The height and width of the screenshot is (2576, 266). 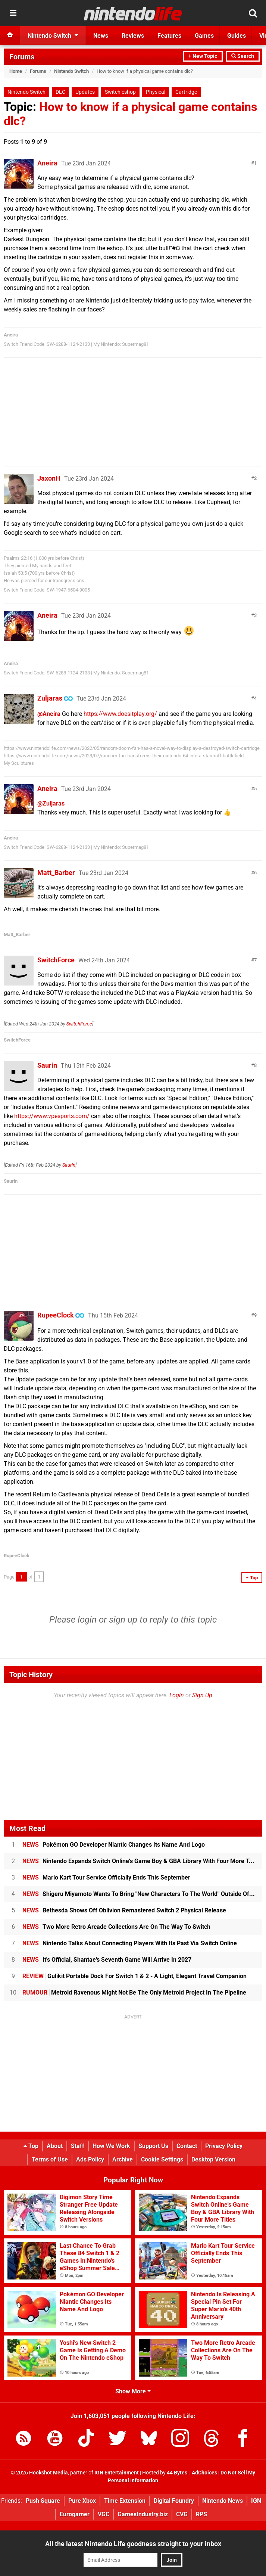 What do you see at coordinates (182, 2514) in the screenshot?
I see `CVG` at bounding box center [182, 2514].